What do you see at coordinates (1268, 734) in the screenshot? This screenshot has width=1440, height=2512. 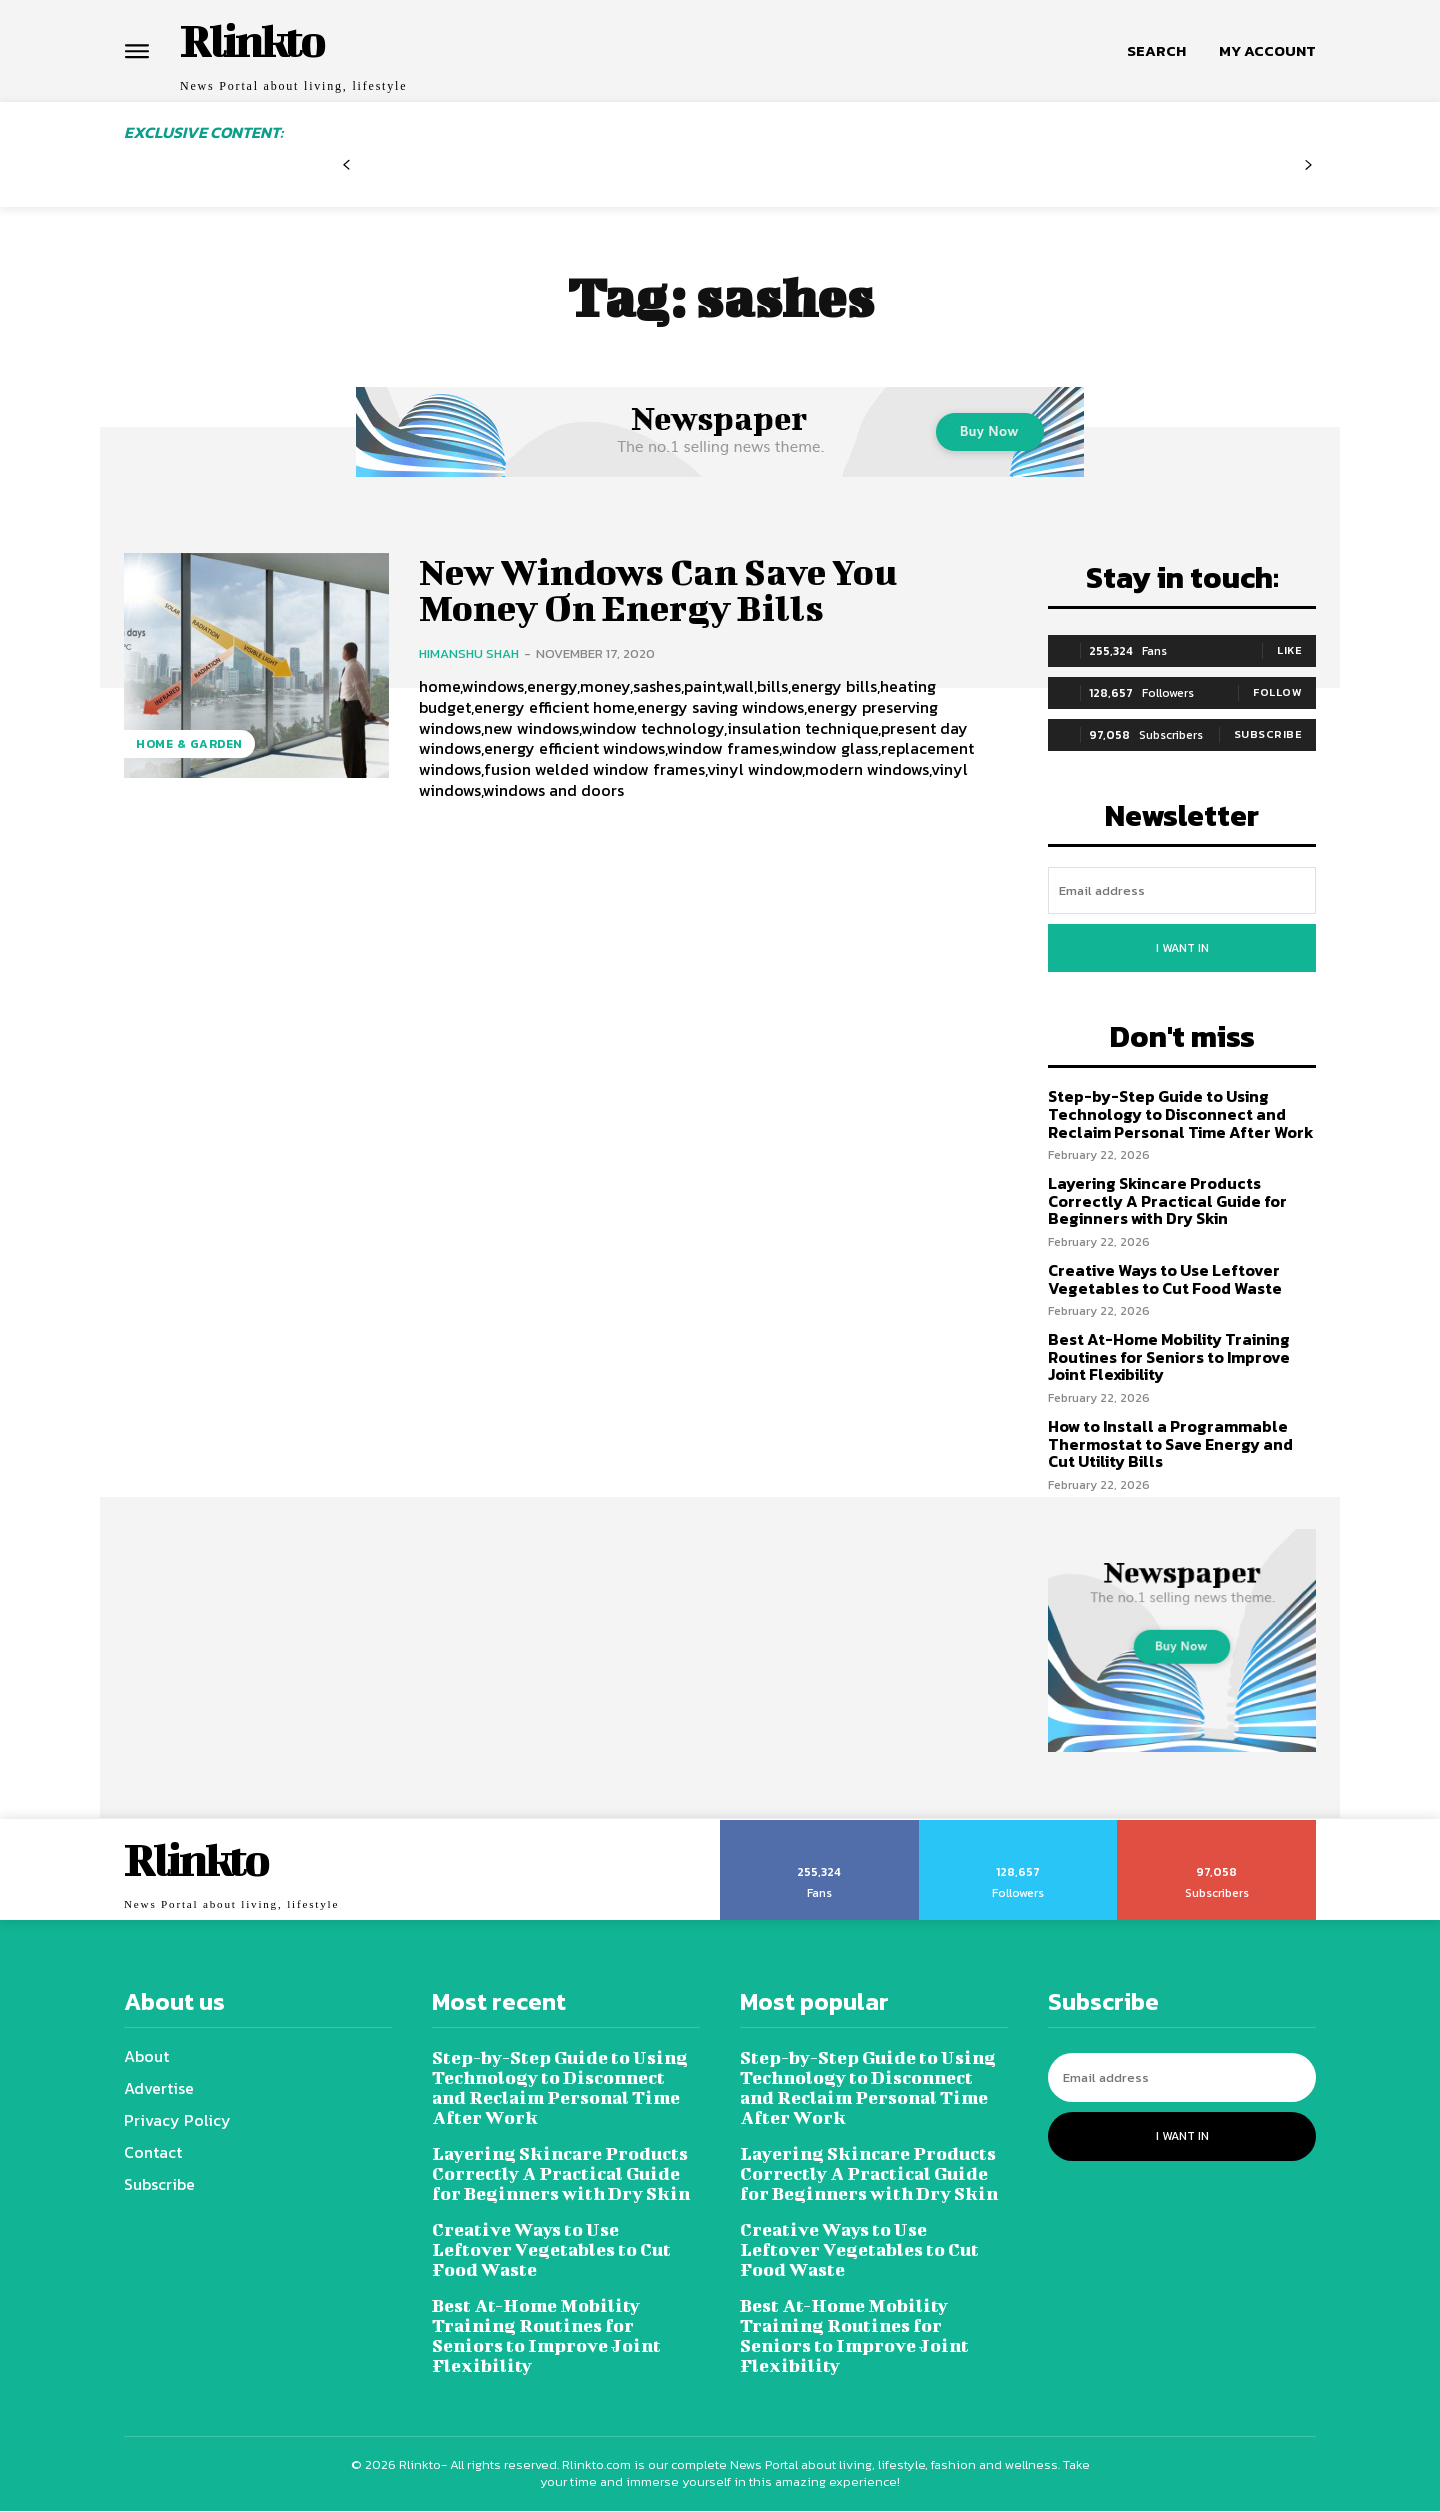 I see `Subscribe` at bounding box center [1268, 734].